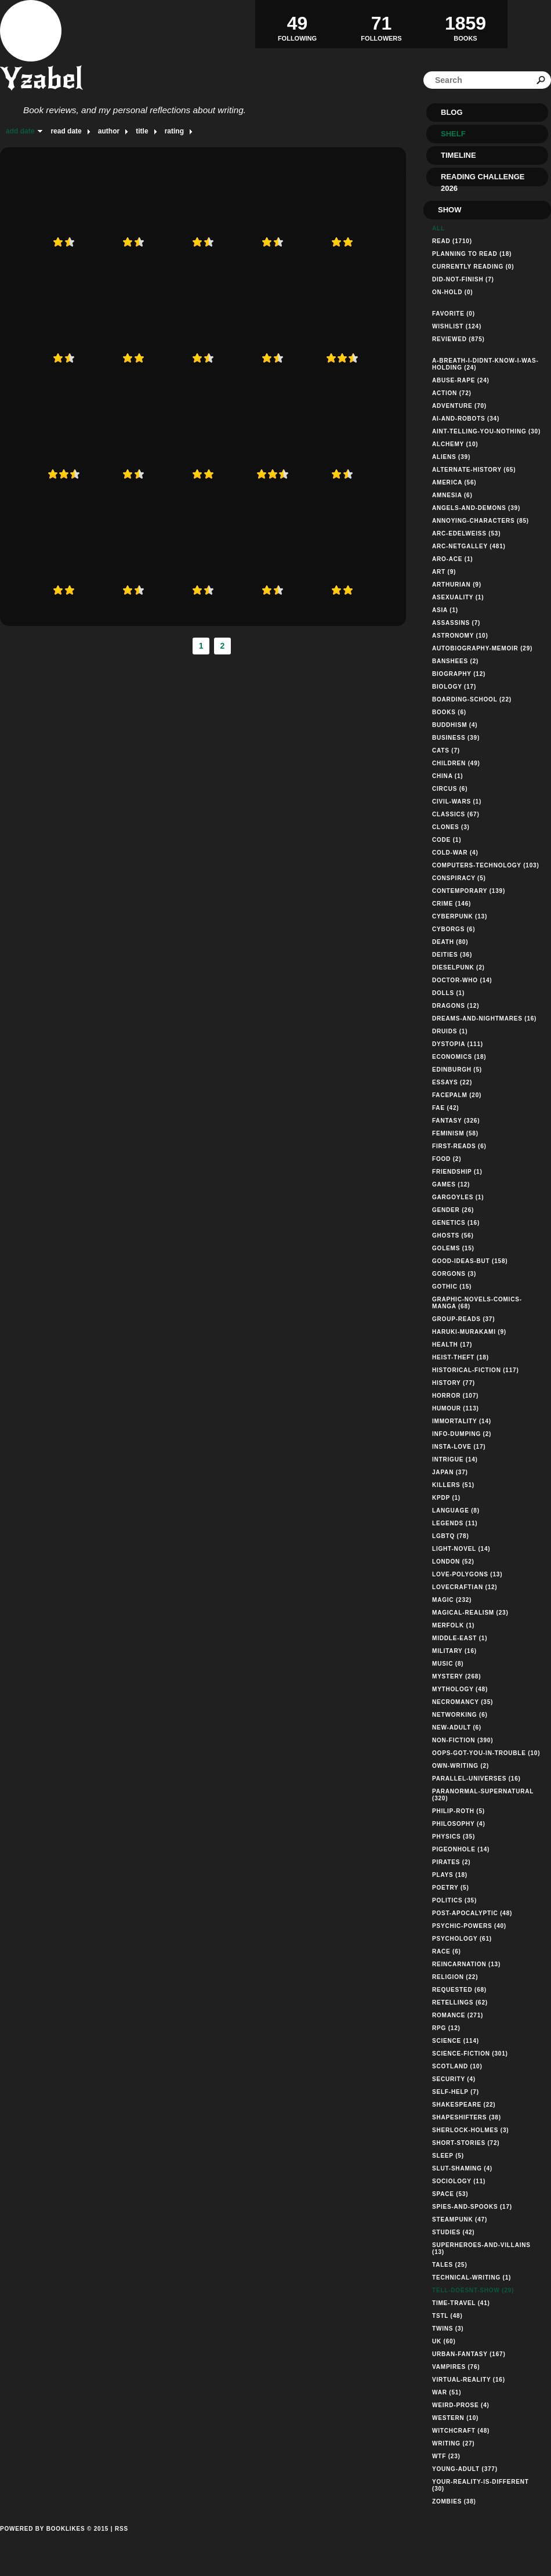  Describe the element at coordinates (452, 495) in the screenshot. I see `amnesia (6)` at that location.